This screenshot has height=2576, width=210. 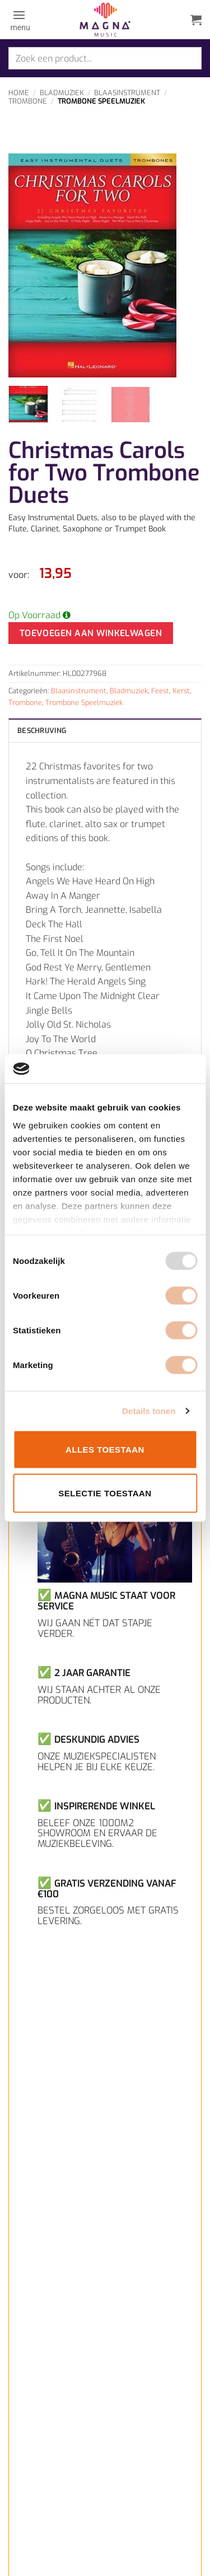 I want to click on Selectie toestaan, so click(x=104, y=1492).